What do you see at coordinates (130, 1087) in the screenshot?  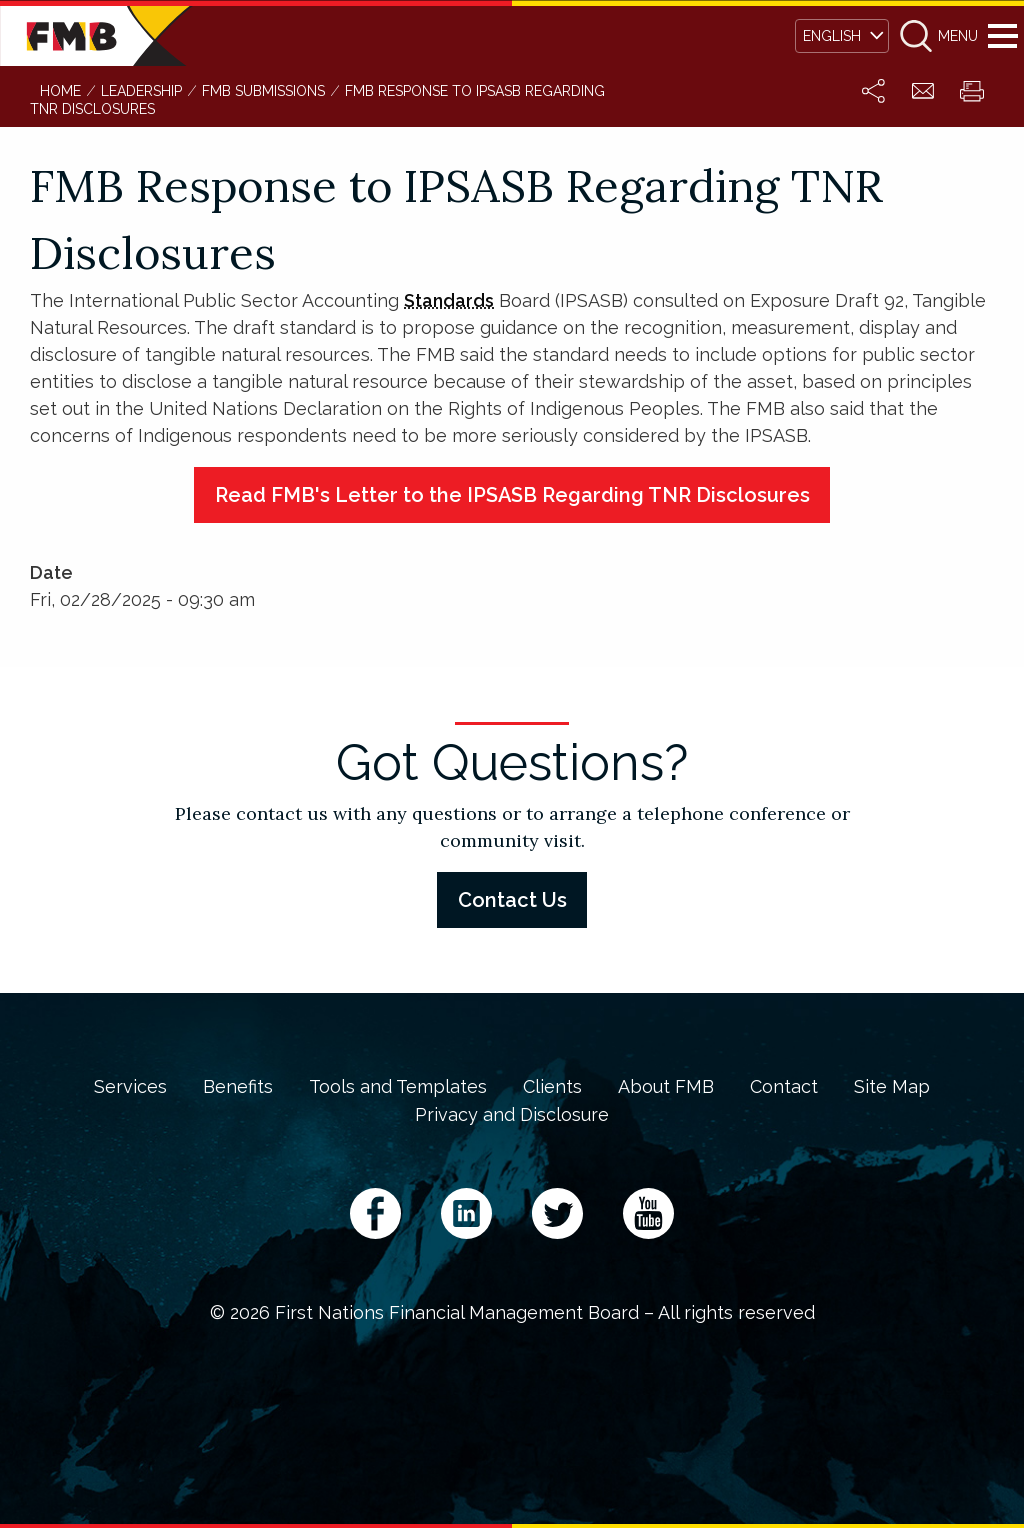 I see `Services` at bounding box center [130, 1087].